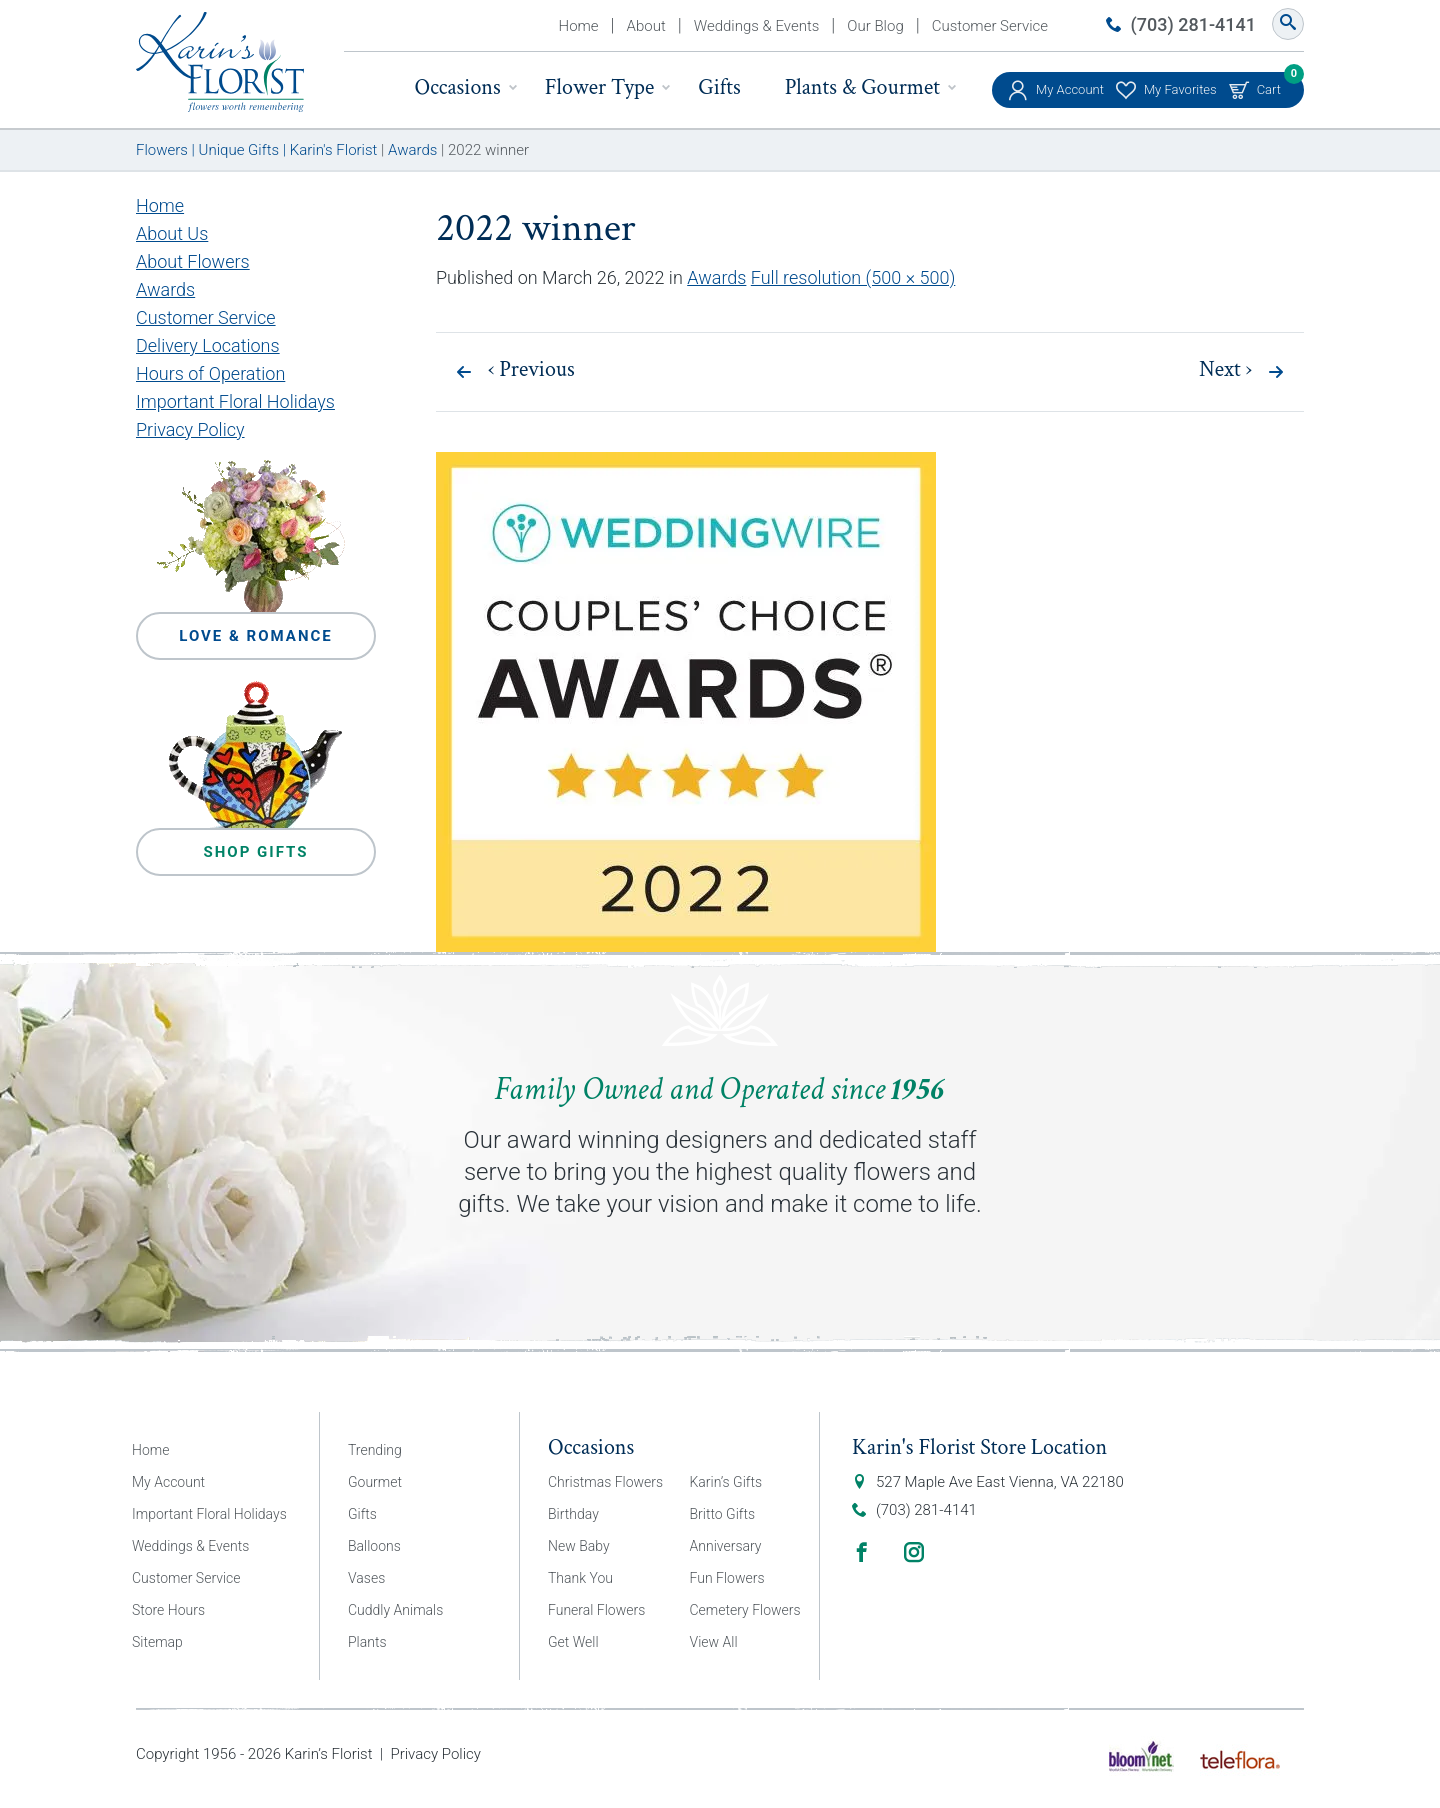 The height and width of the screenshot is (1808, 1440). Describe the element at coordinates (1070, 89) in the screenshot. I see `My Account` at that location.